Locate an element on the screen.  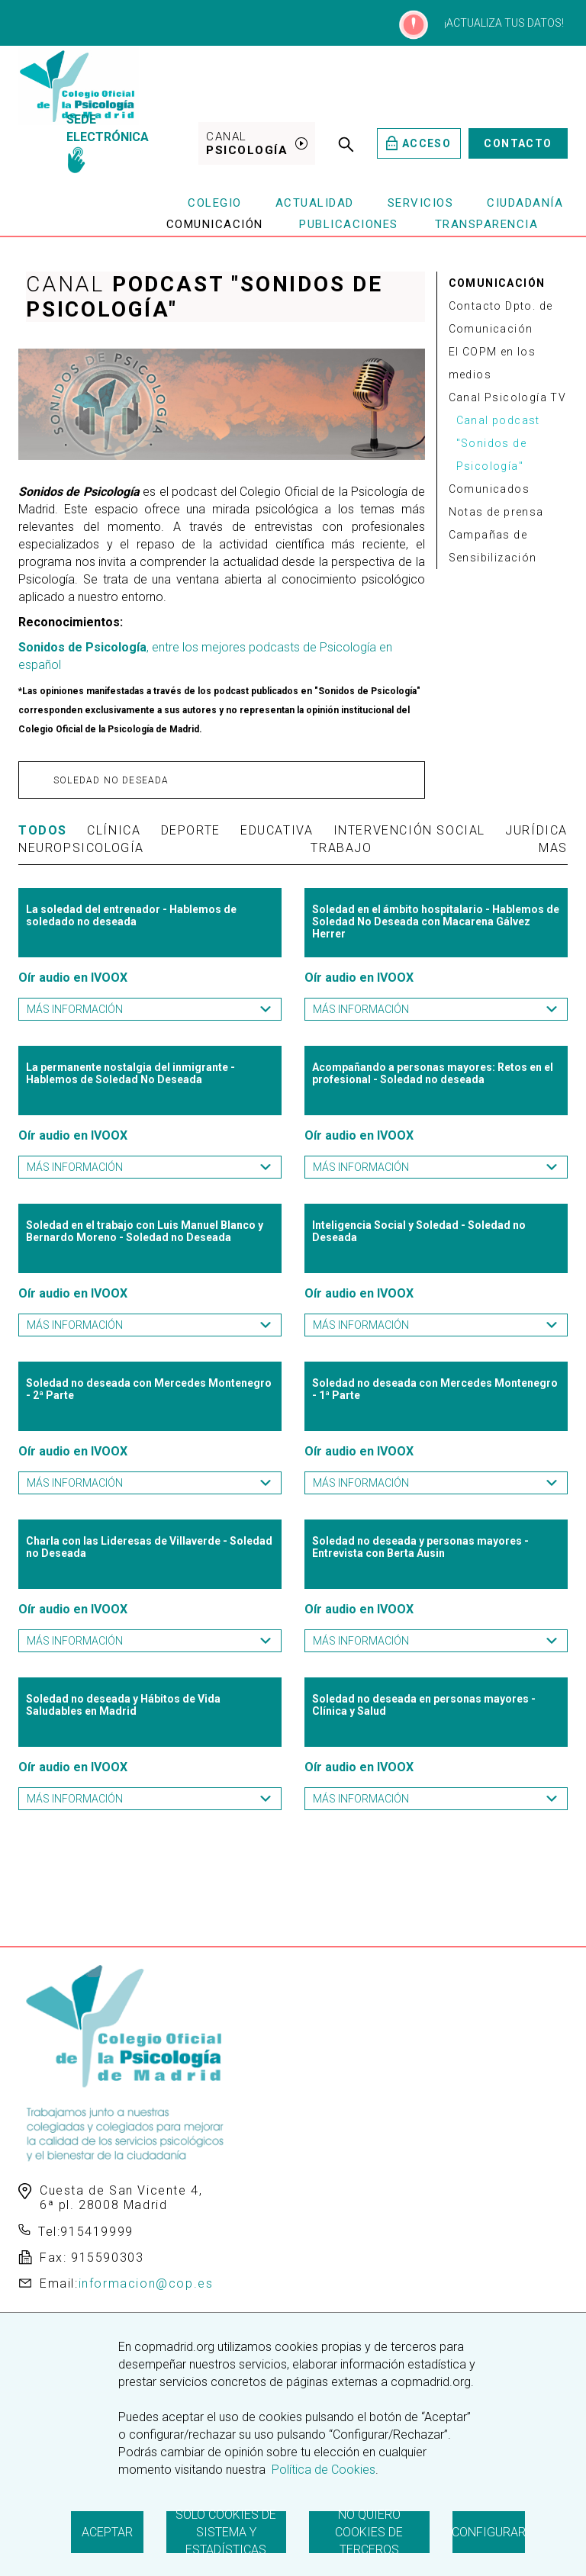
Intervención Social is located at coordinates (409, 830).